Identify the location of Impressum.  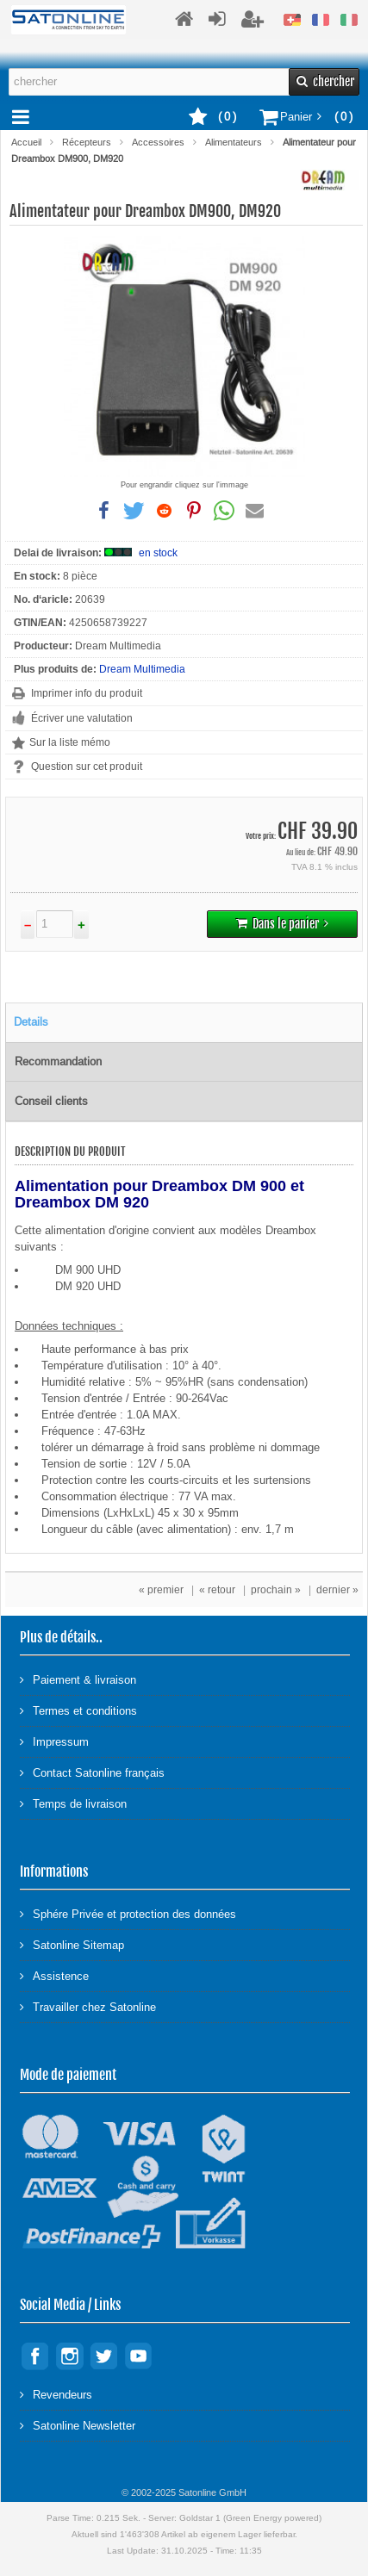
(54, 1741).